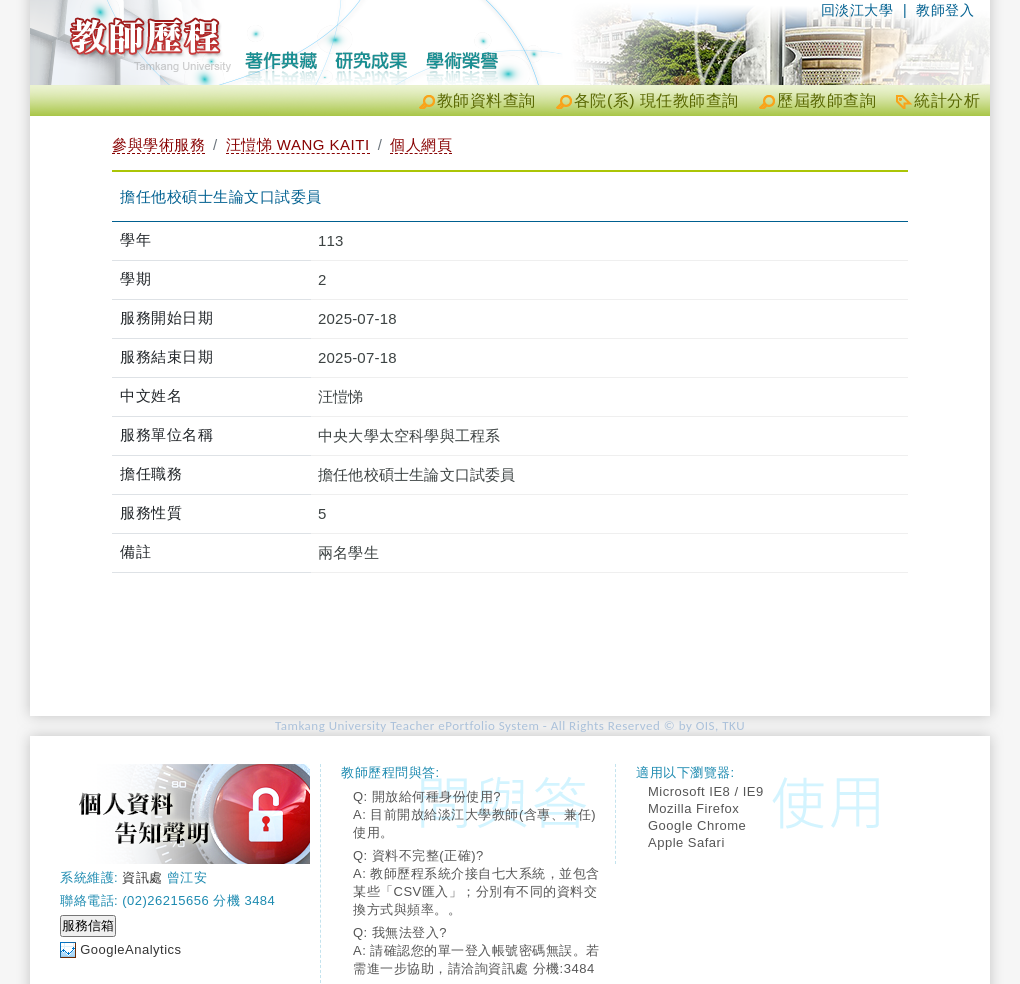 Image resolution: width=1020 pixels, height=984 pixels. I want to click on 回淡江大學, so click(857, 10).